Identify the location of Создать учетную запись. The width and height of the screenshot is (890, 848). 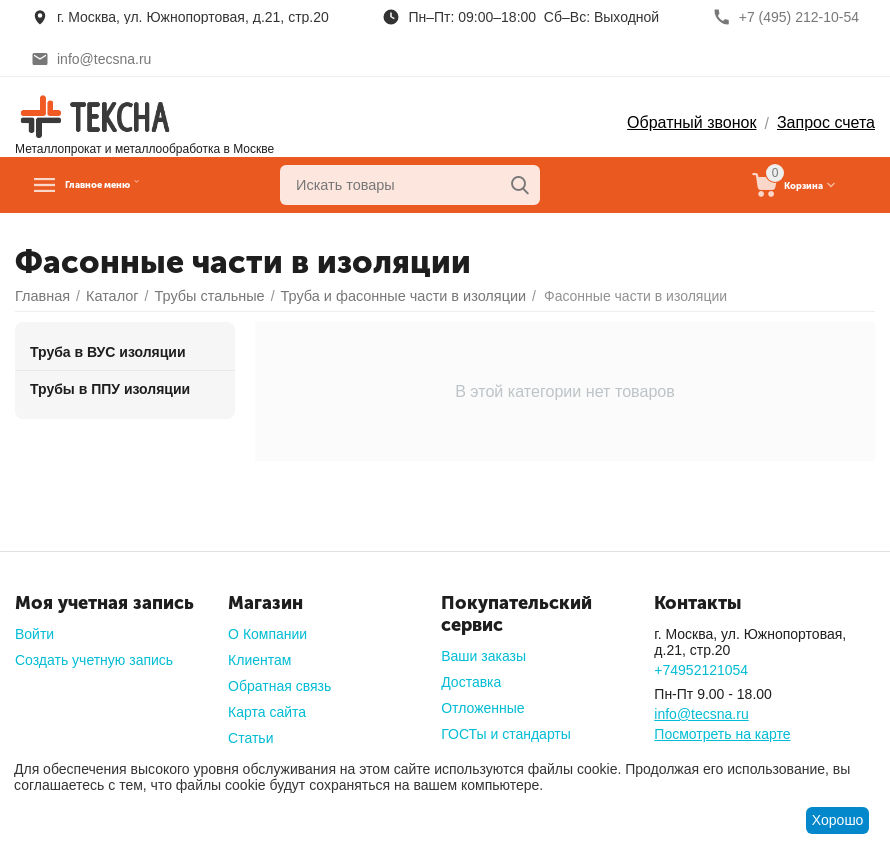
(94, 660).